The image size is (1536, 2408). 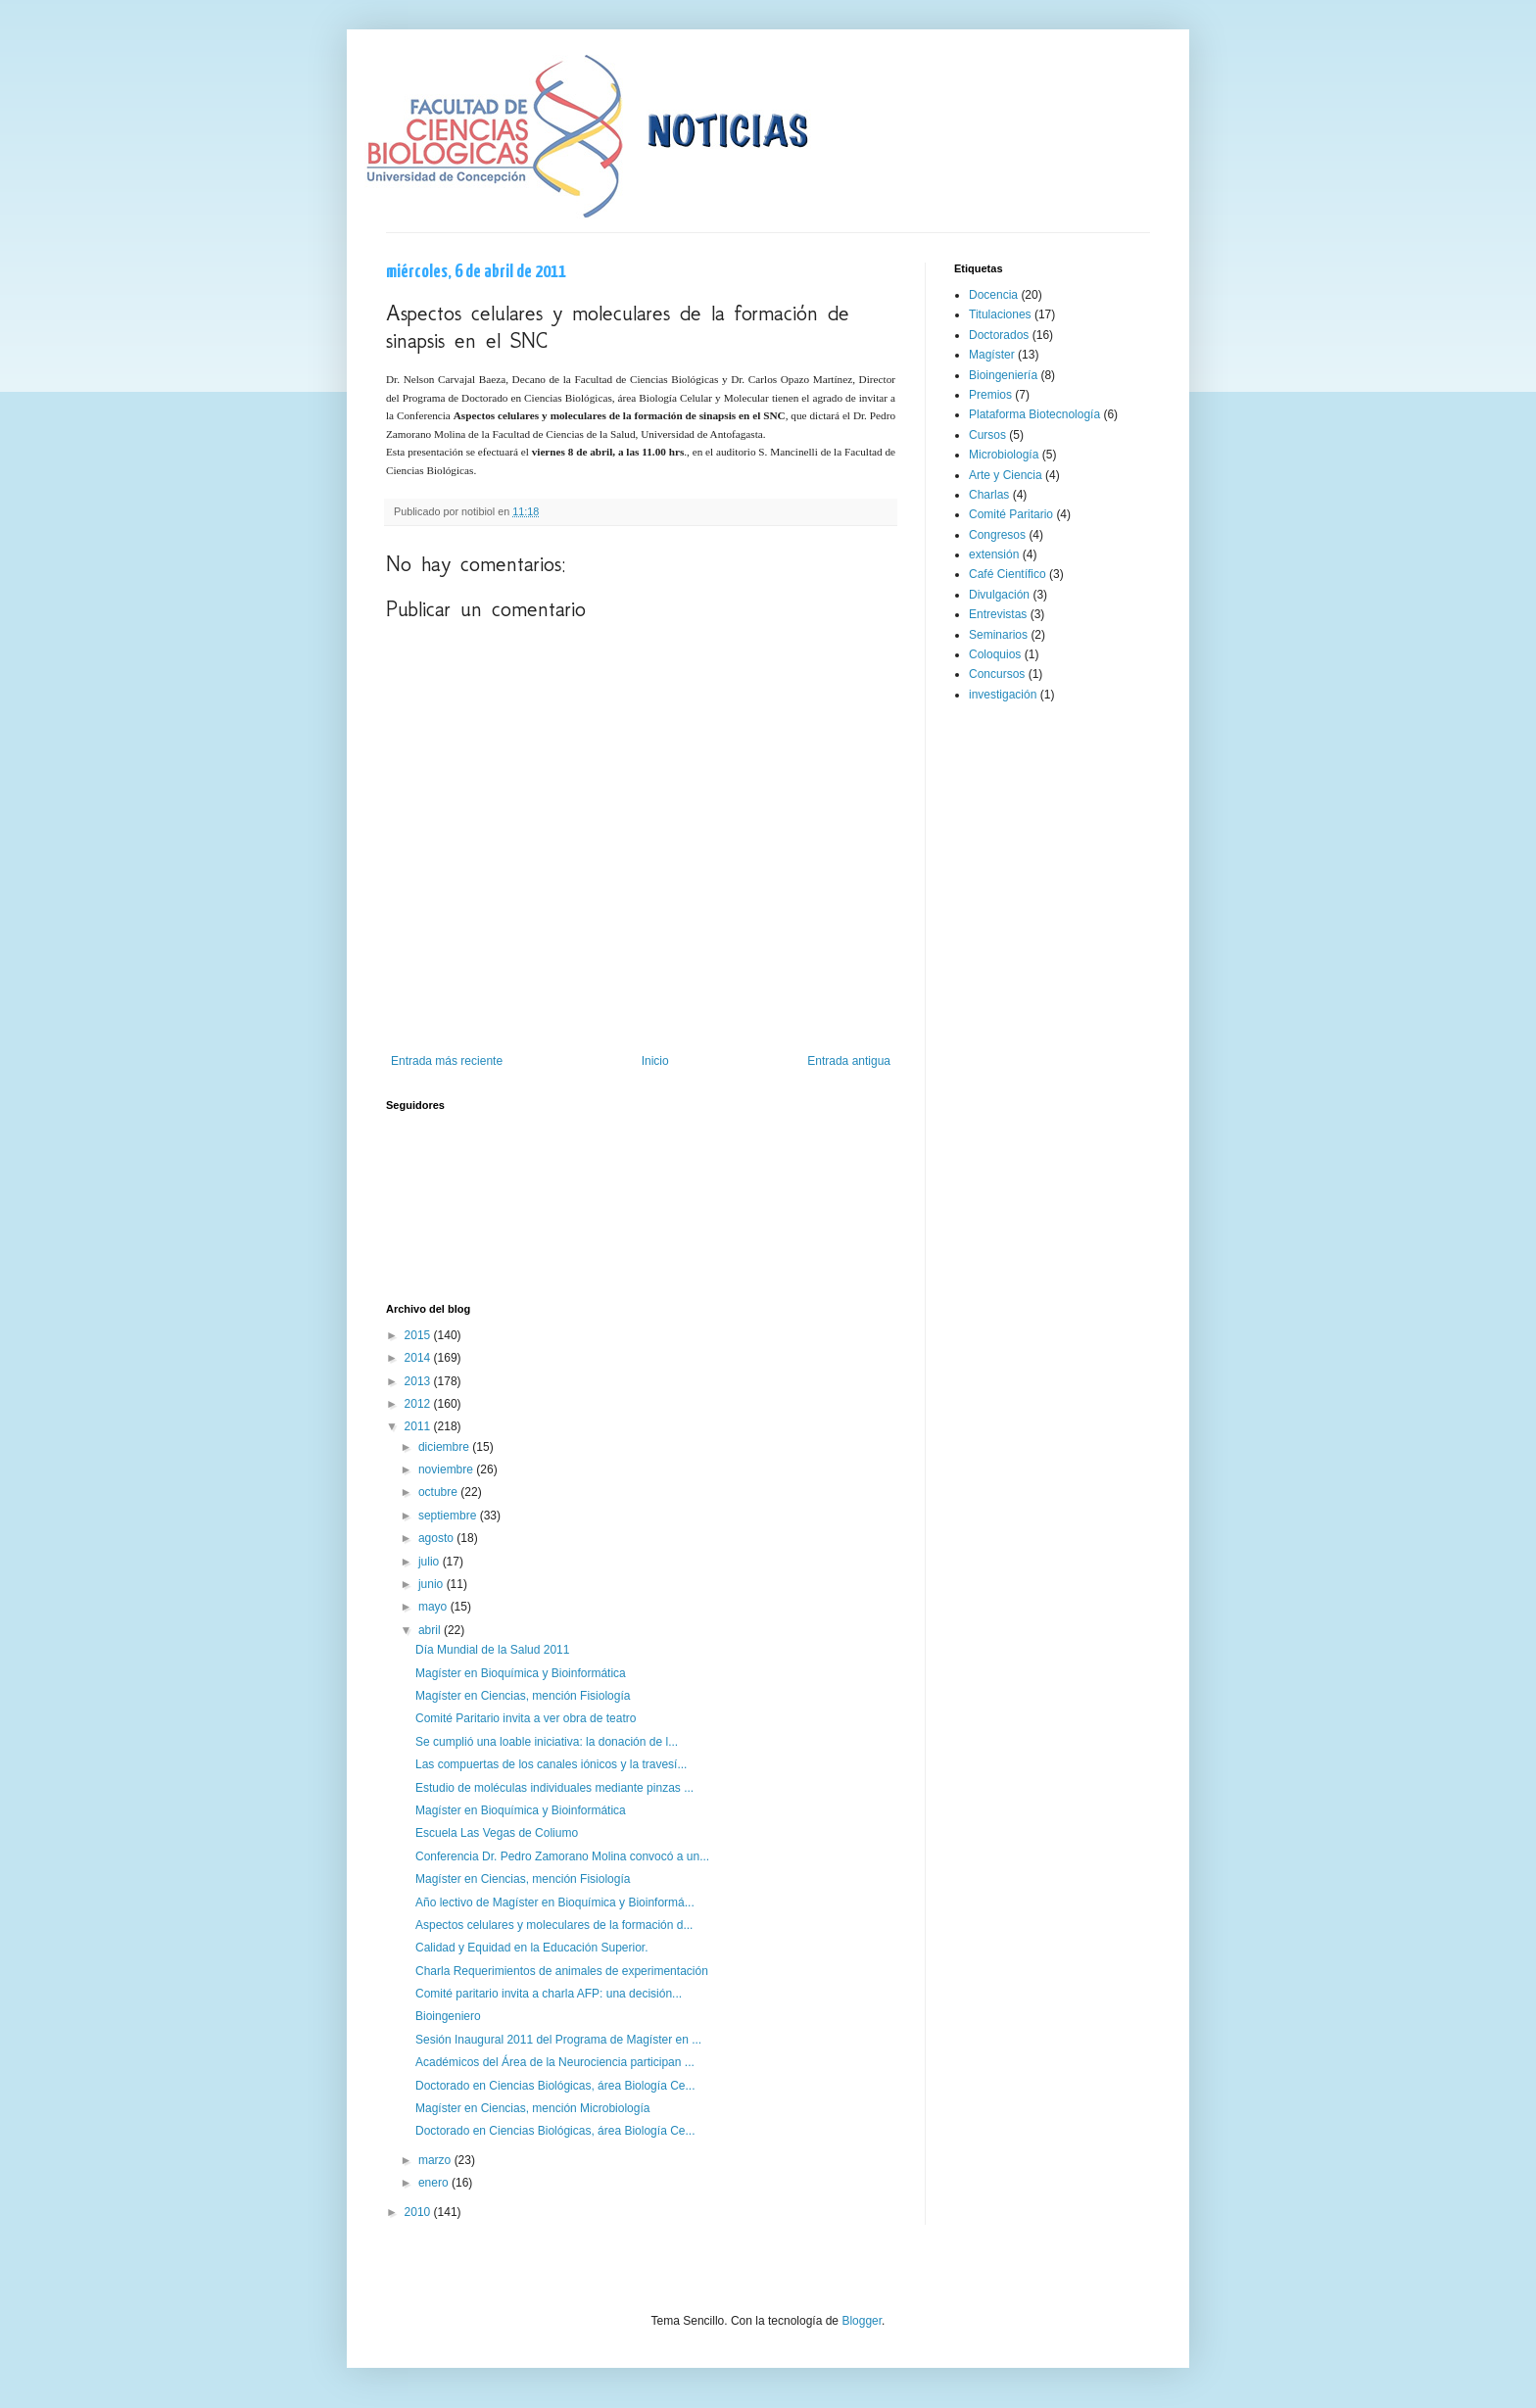 What do you see at coordinates (989, 495) in the screenshot?
I see `Charlas` at bounding box center [989, 495].